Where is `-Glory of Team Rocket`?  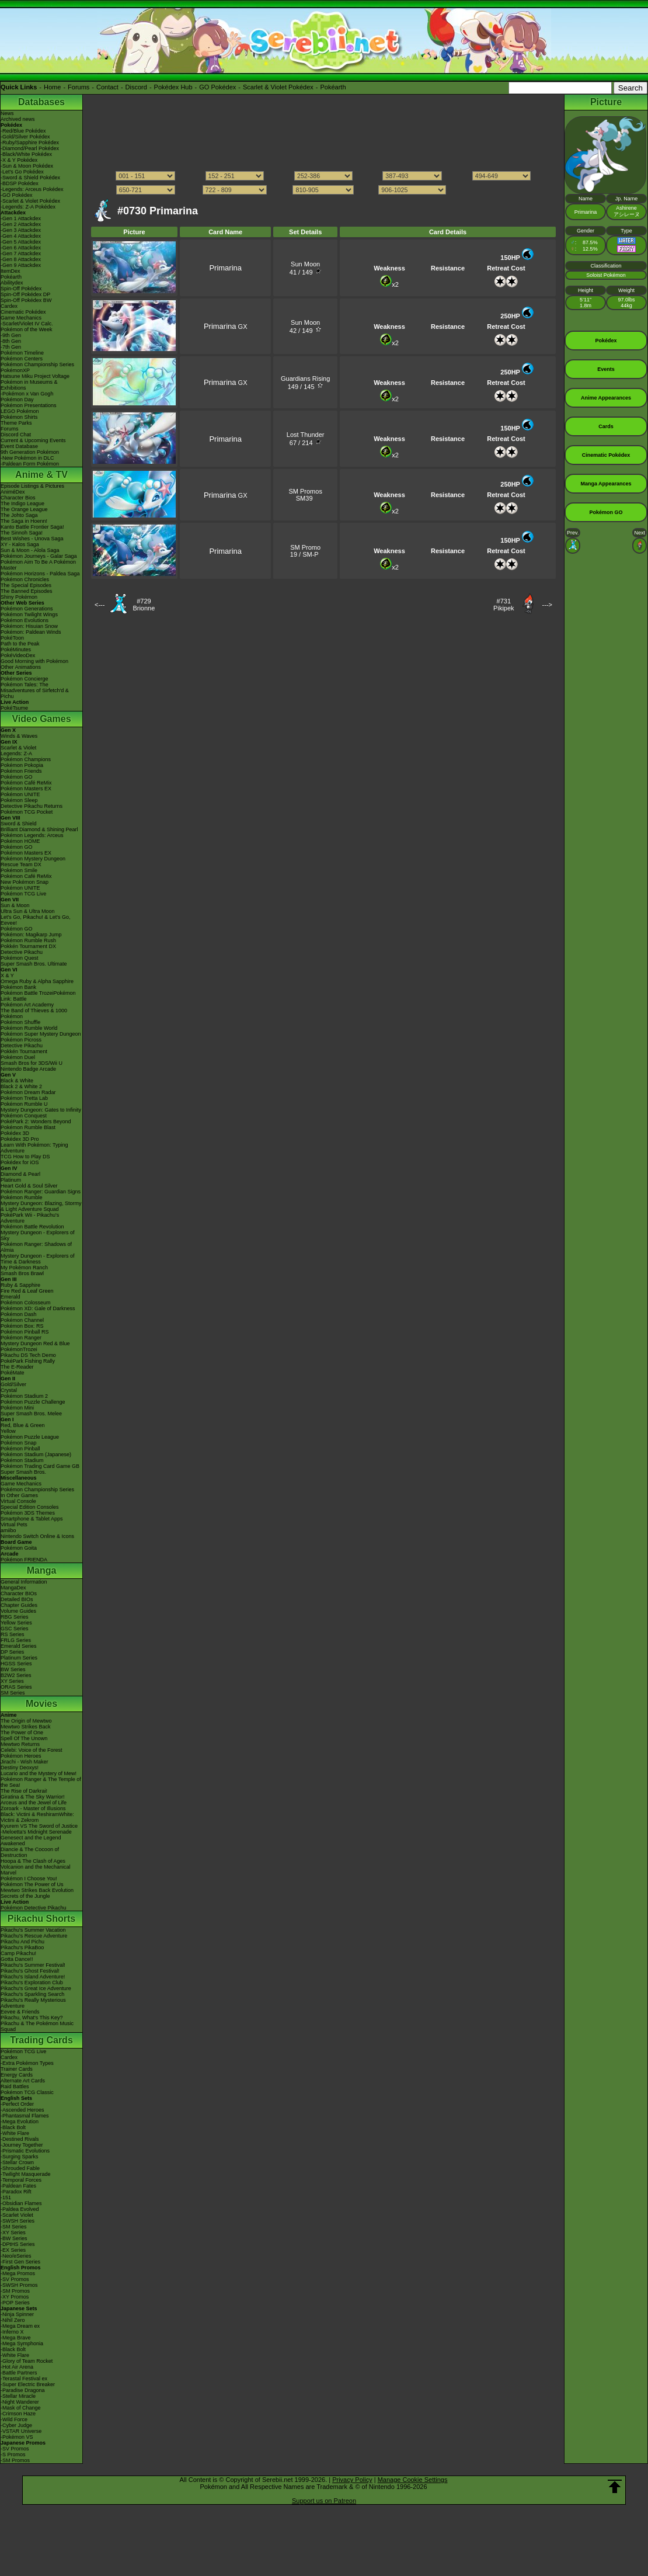
-Glory of Team Rocket is located at coordinates (27, 2361).